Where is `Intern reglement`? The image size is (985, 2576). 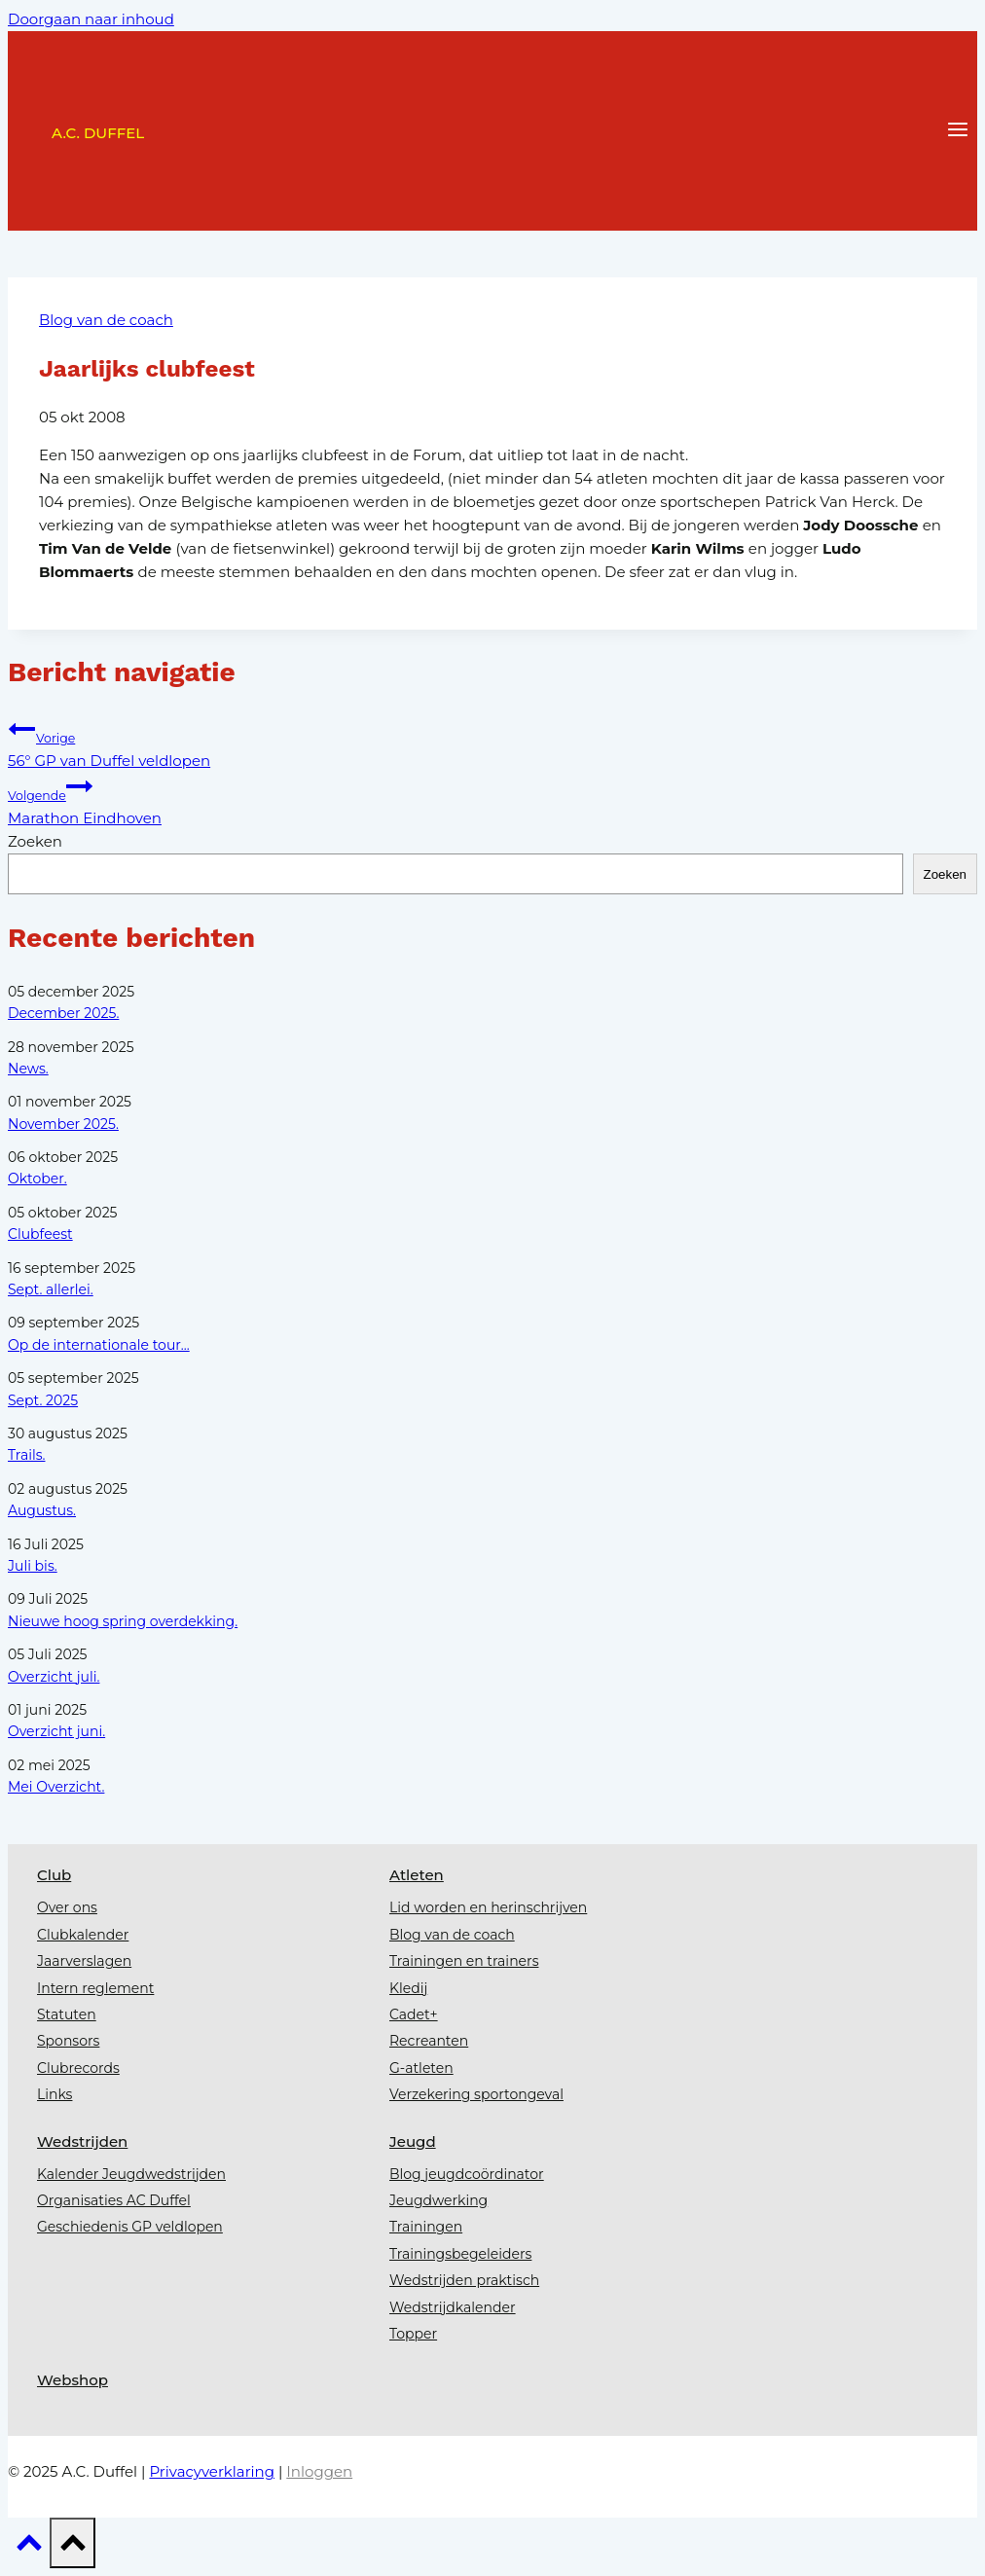 Intern reglement is located at coordinates (95, 1988).